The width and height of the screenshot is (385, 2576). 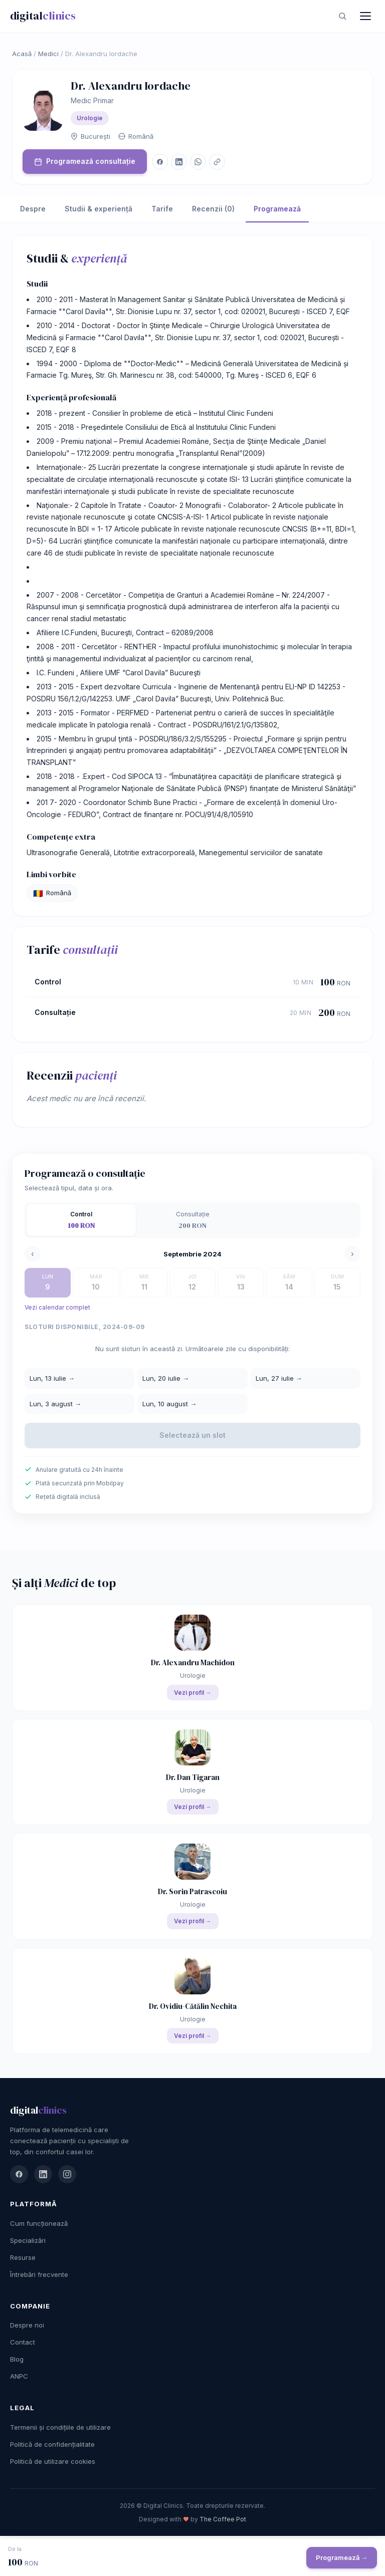 What do you see at coordinates (365, 16) in the screenshot?
I see `[Meniu]` at bounding box center [365, 16].